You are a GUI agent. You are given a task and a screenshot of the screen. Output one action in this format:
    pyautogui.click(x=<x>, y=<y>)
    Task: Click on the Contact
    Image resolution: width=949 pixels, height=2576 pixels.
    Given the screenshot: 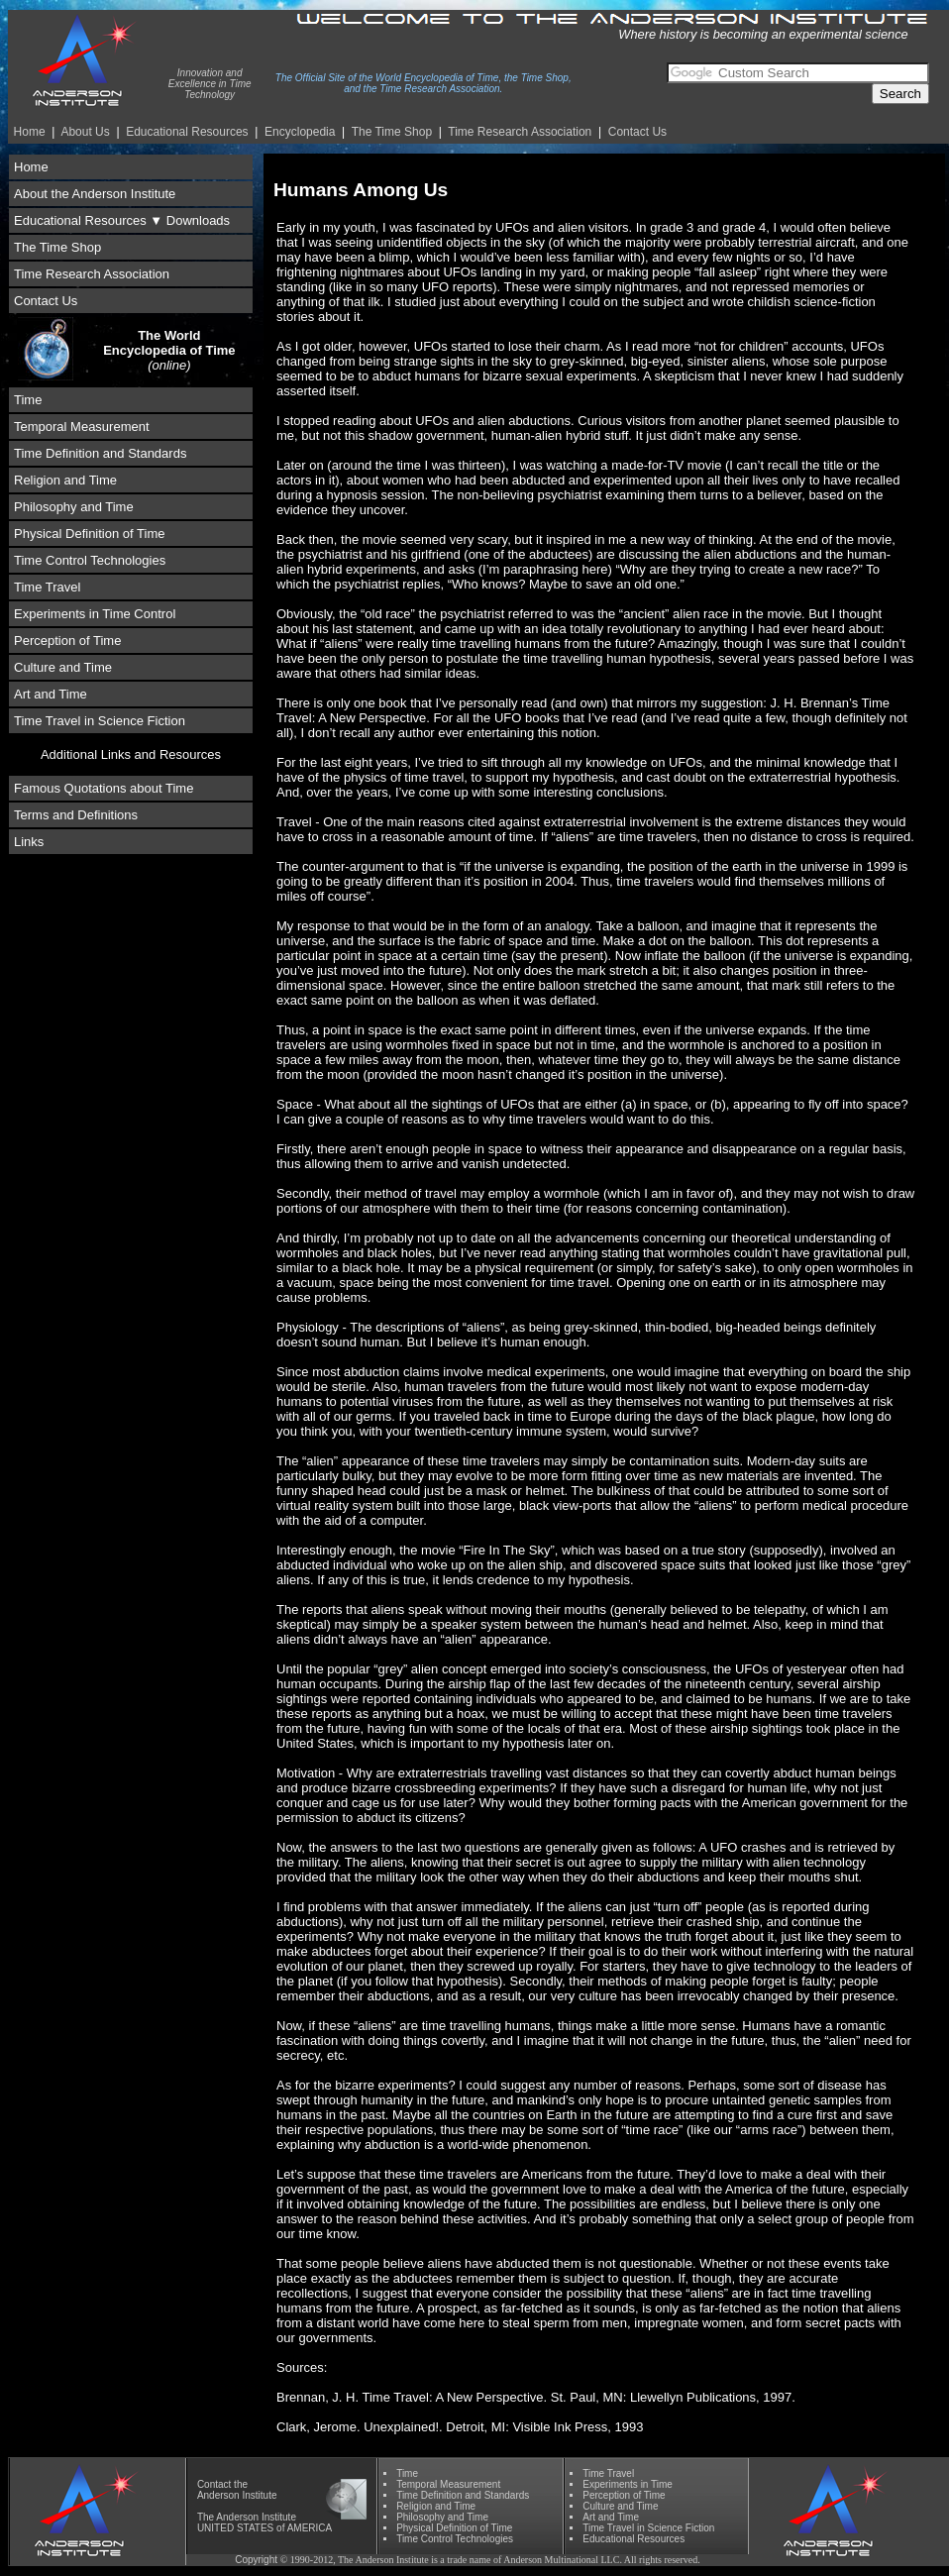 What is the action you would take?
    pyautogui.click(x=214, y=2484)
    